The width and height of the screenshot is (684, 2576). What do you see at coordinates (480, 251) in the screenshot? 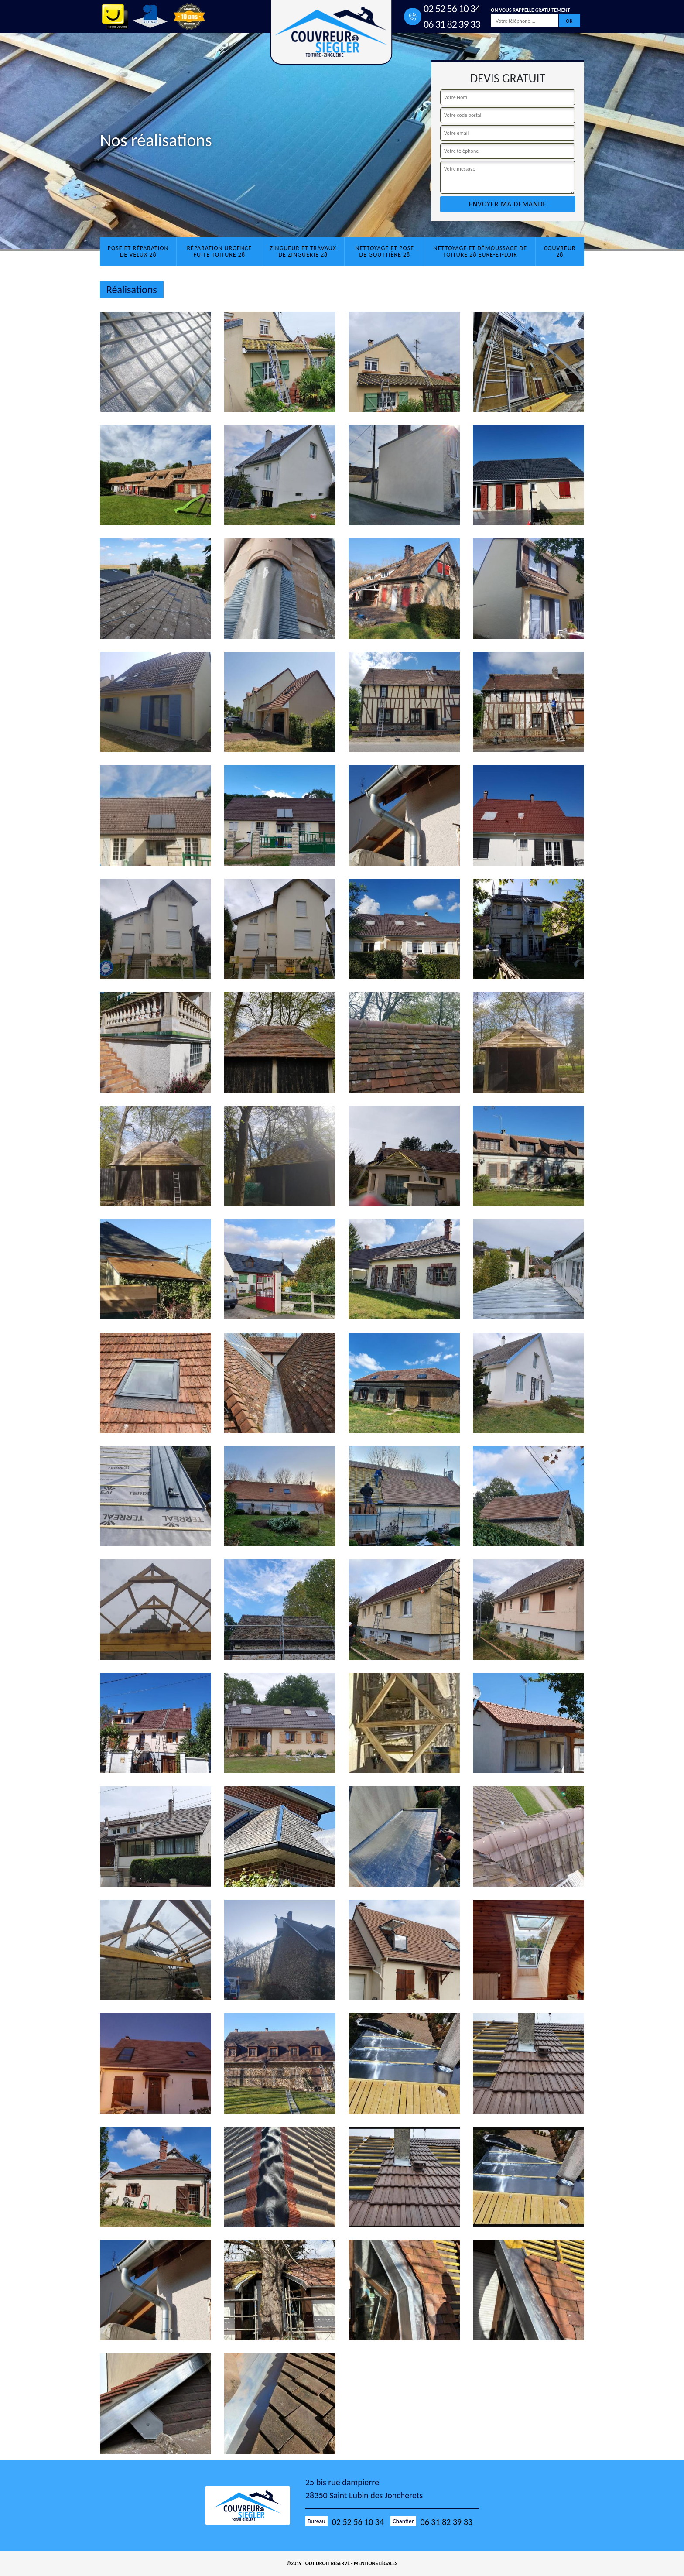
I see `Nettoyage et démoussage de toiture 28 Eure-et-Loir` at bounding box center [480, 251].